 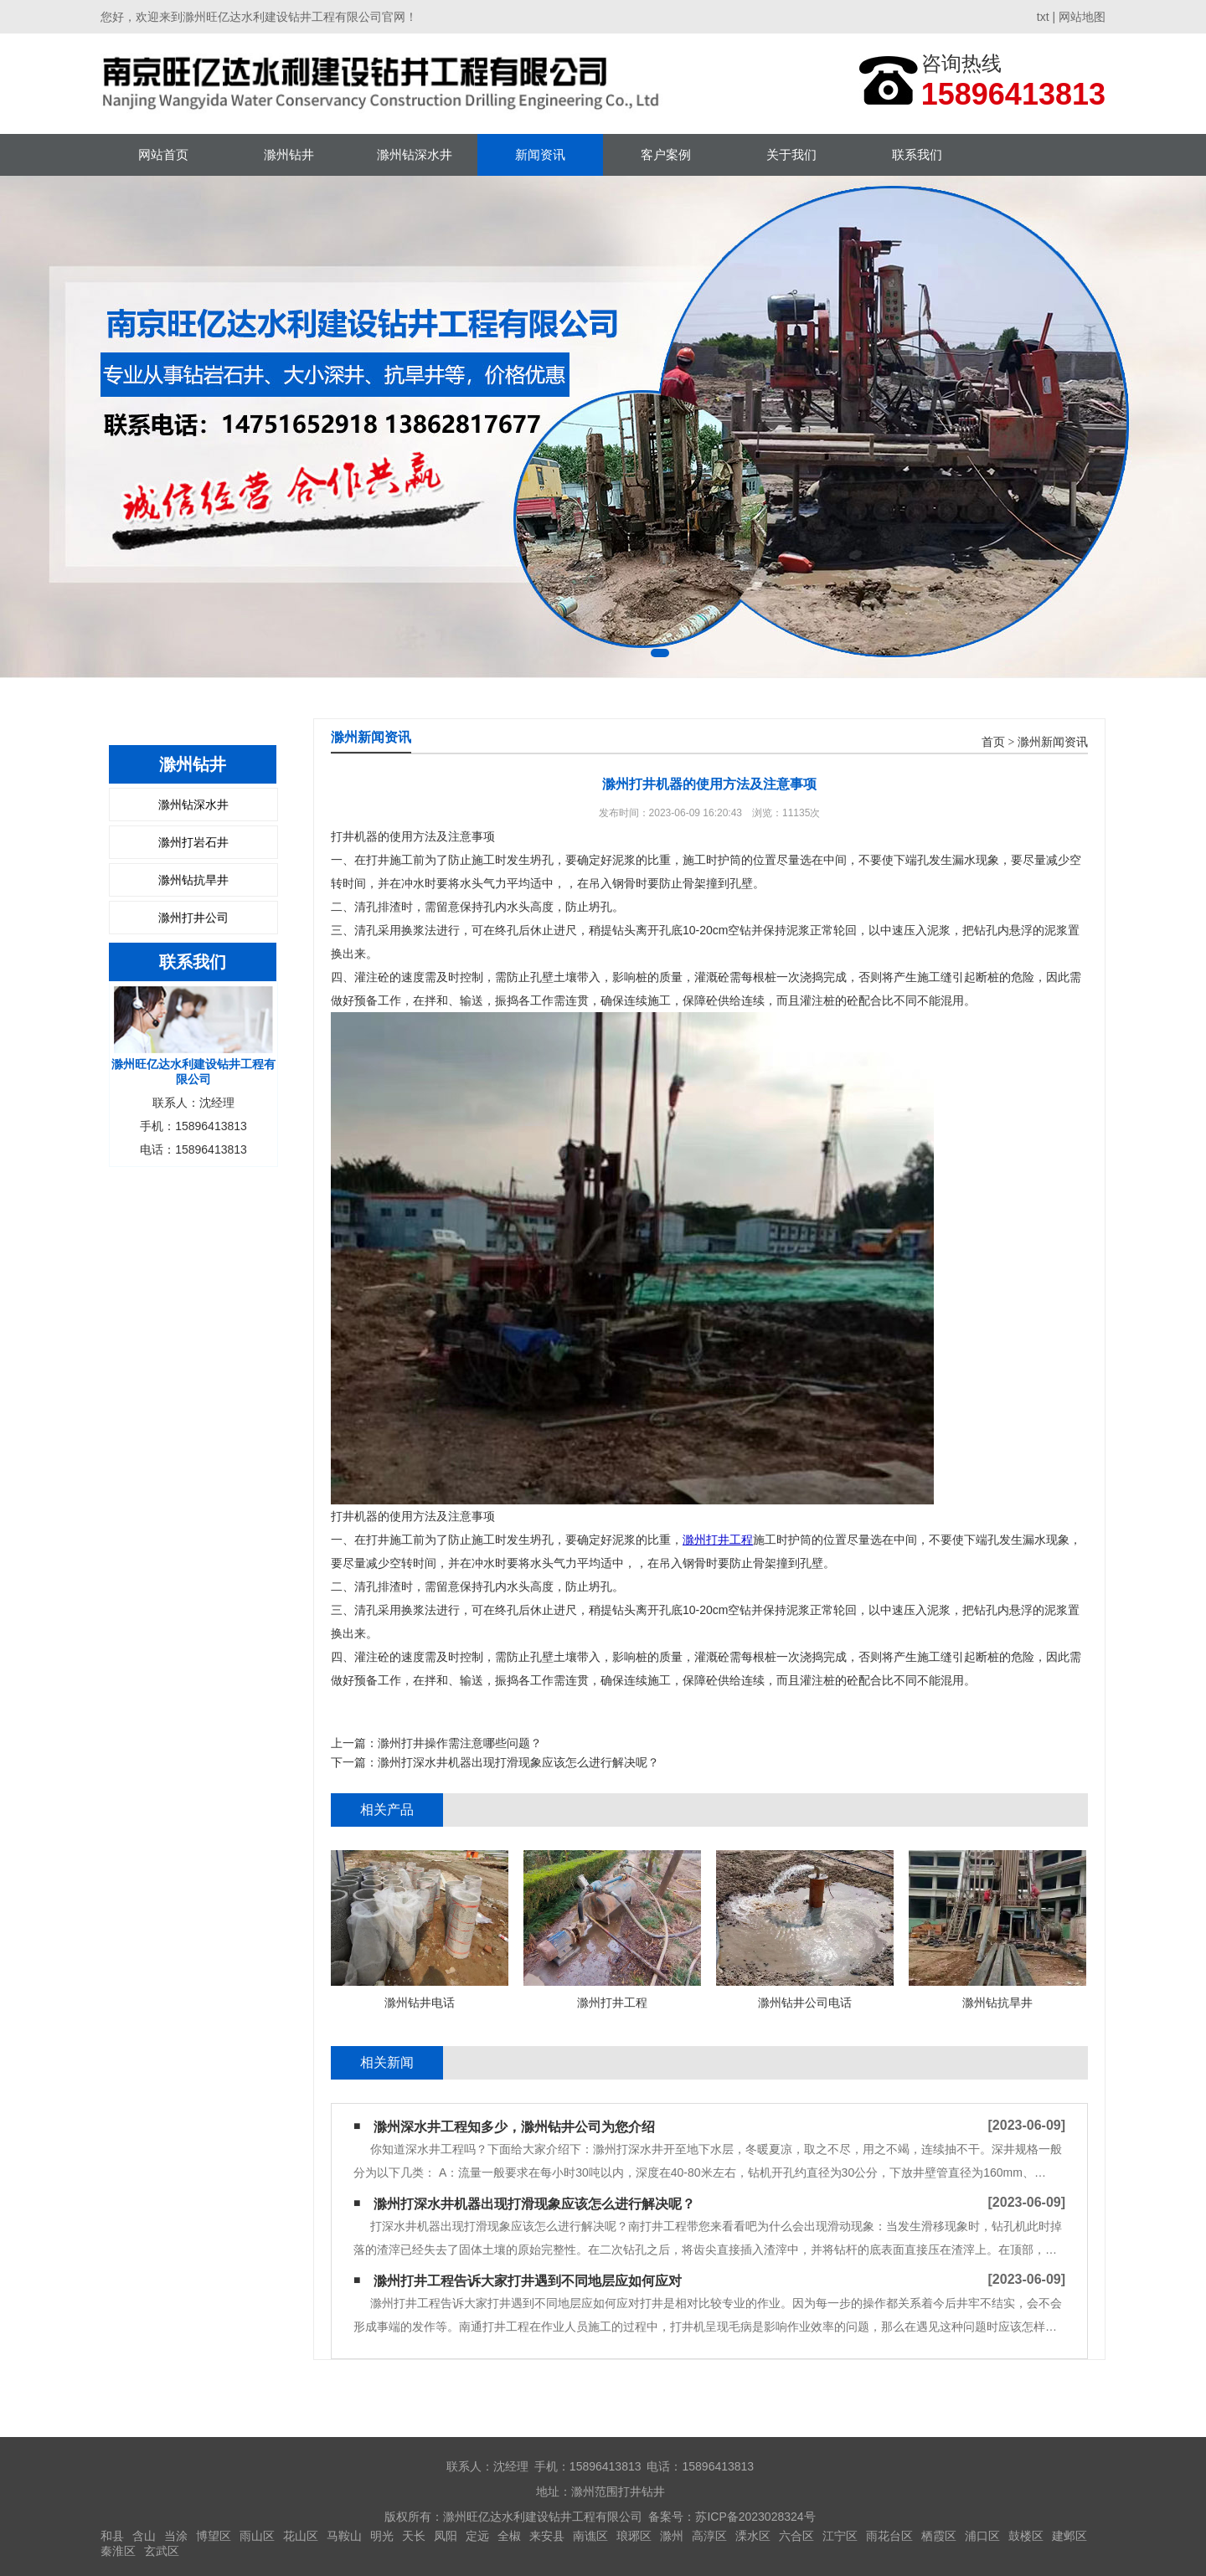 What do you see at coordinates (666, 154) in the screenshot?
I see `客户案例` at bounding box center [666, 154].